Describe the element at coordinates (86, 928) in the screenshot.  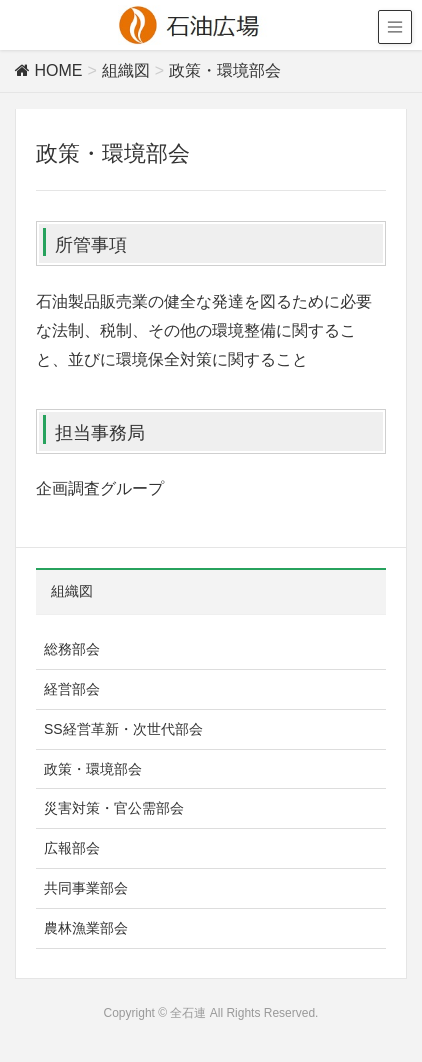
I see `農林漁業部会` at that location.